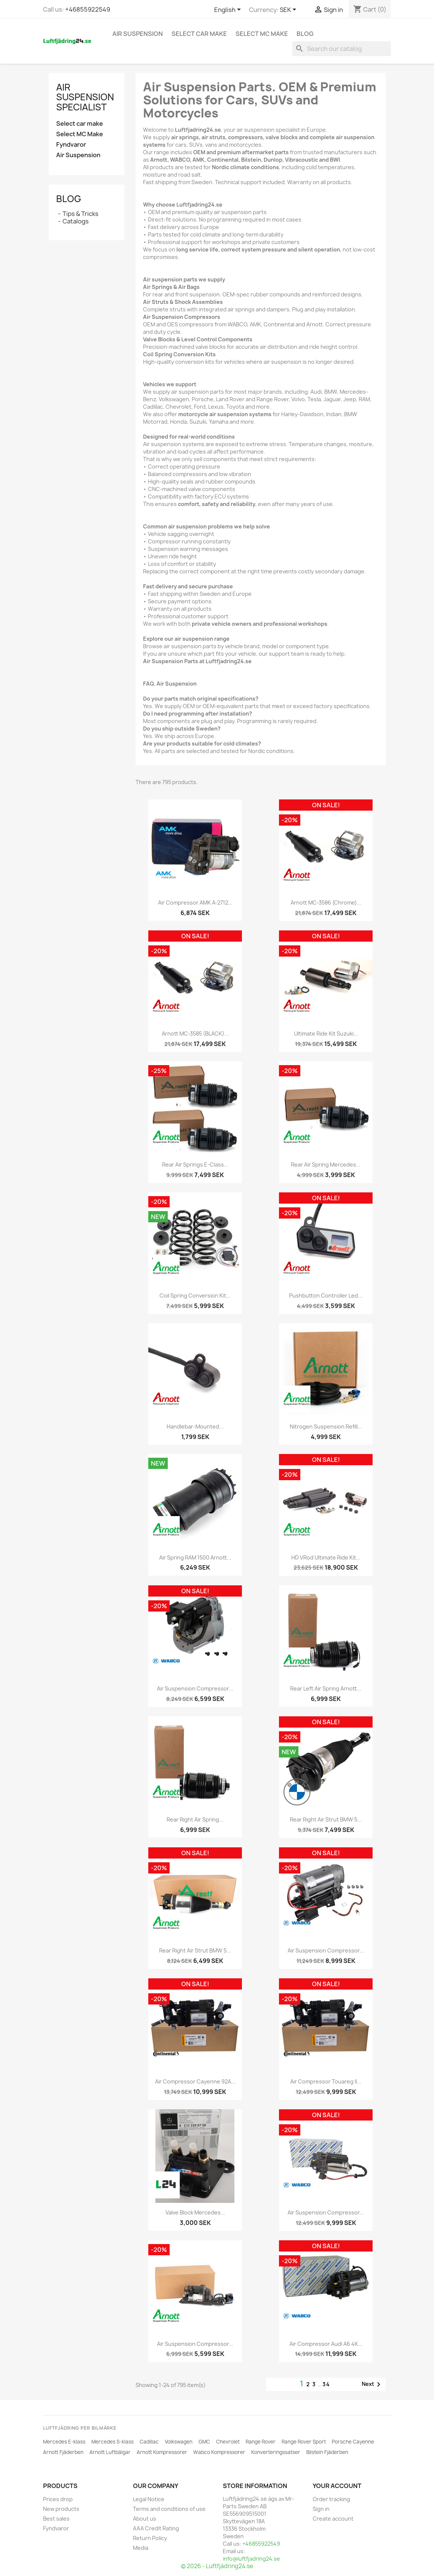 The width and height of the screenshot is (434, 2576). Describe the element at coordinates (80, 214) in the screenshot. I see `Tips & Tricks` at that location.